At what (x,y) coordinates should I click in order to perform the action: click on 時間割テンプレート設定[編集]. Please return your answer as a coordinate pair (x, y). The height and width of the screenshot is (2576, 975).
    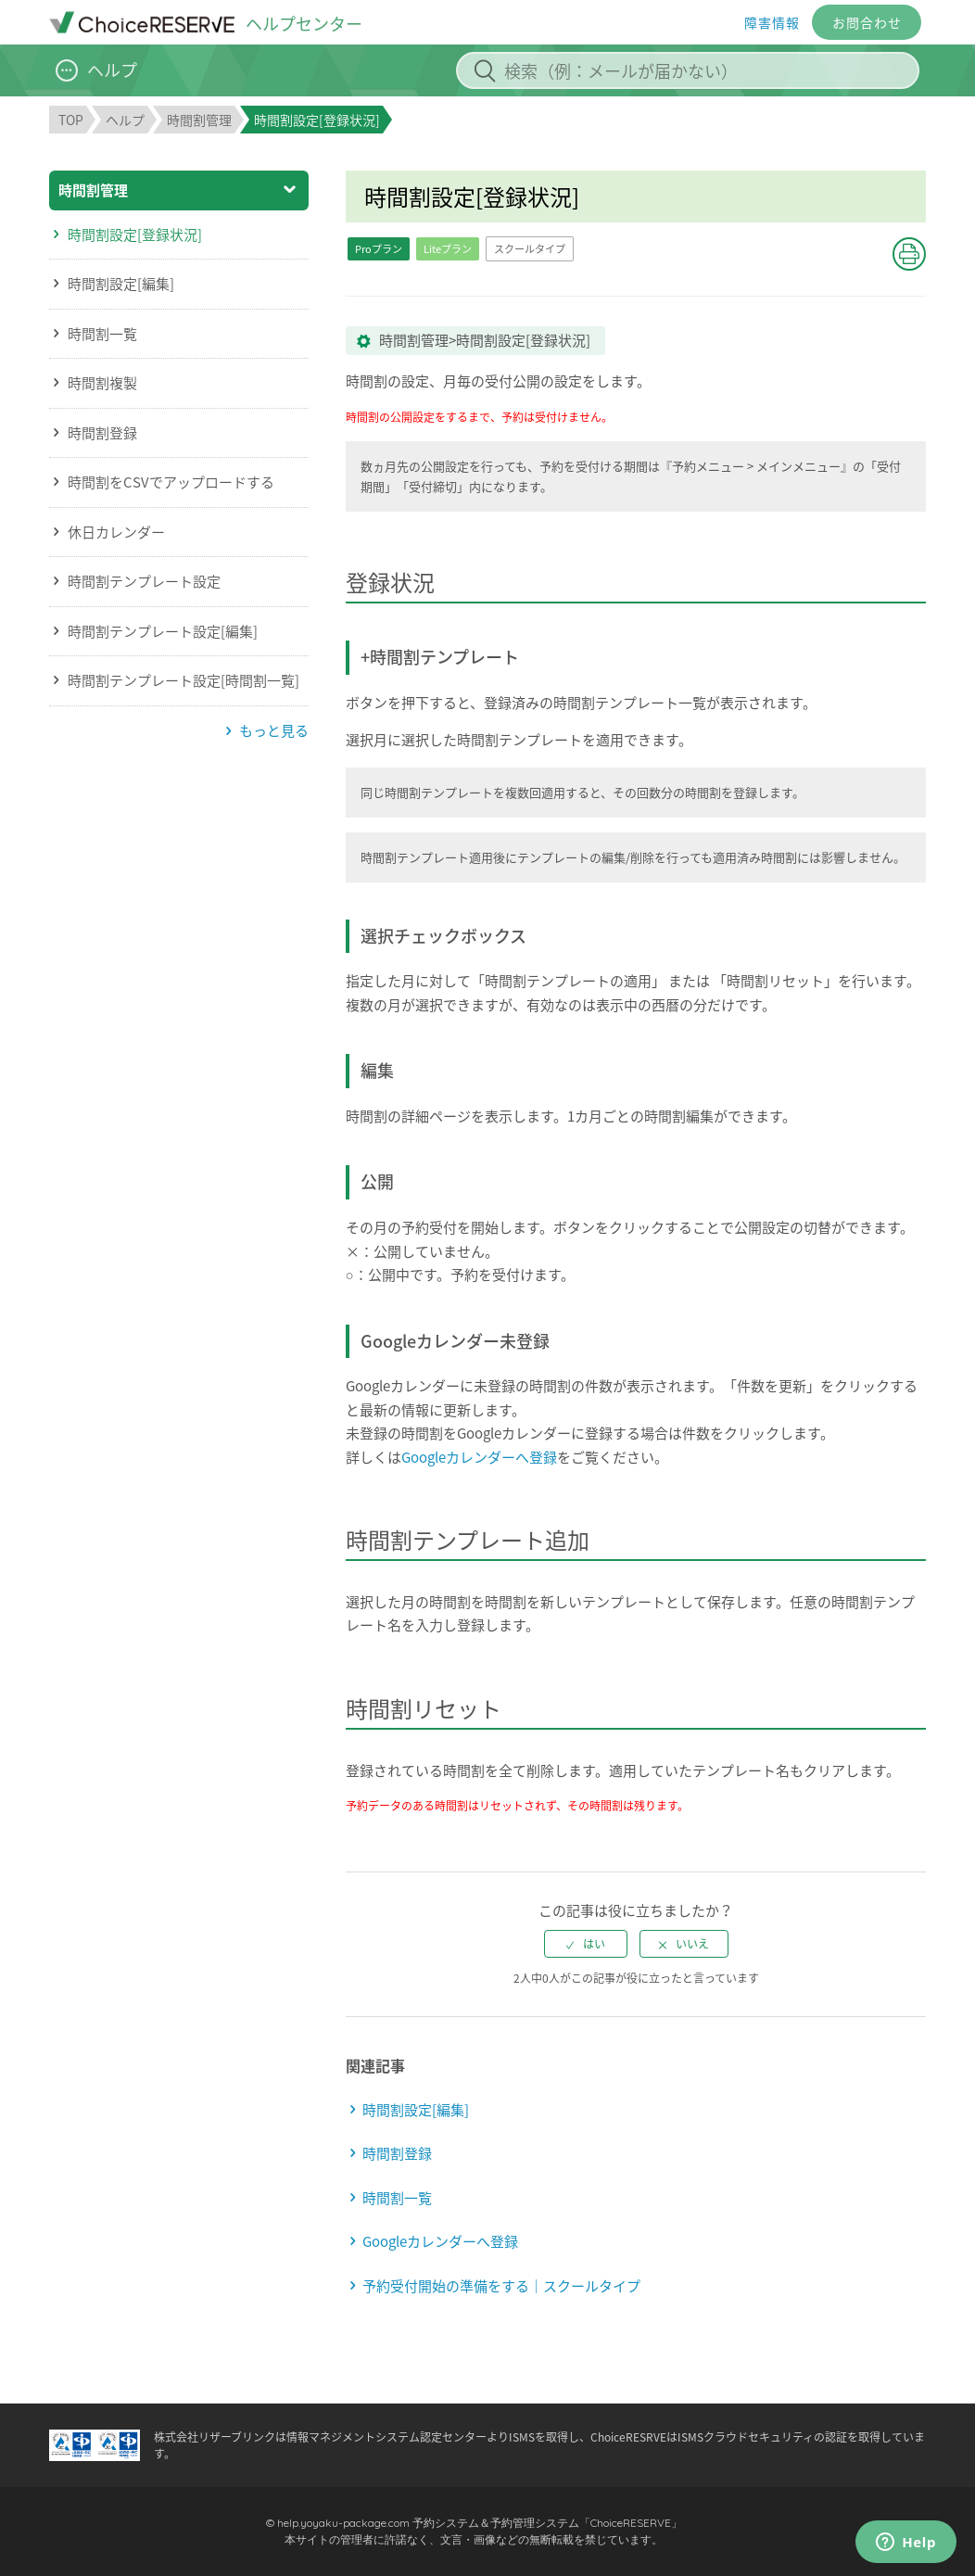
    Looking at the image, I should click on (163, 631).